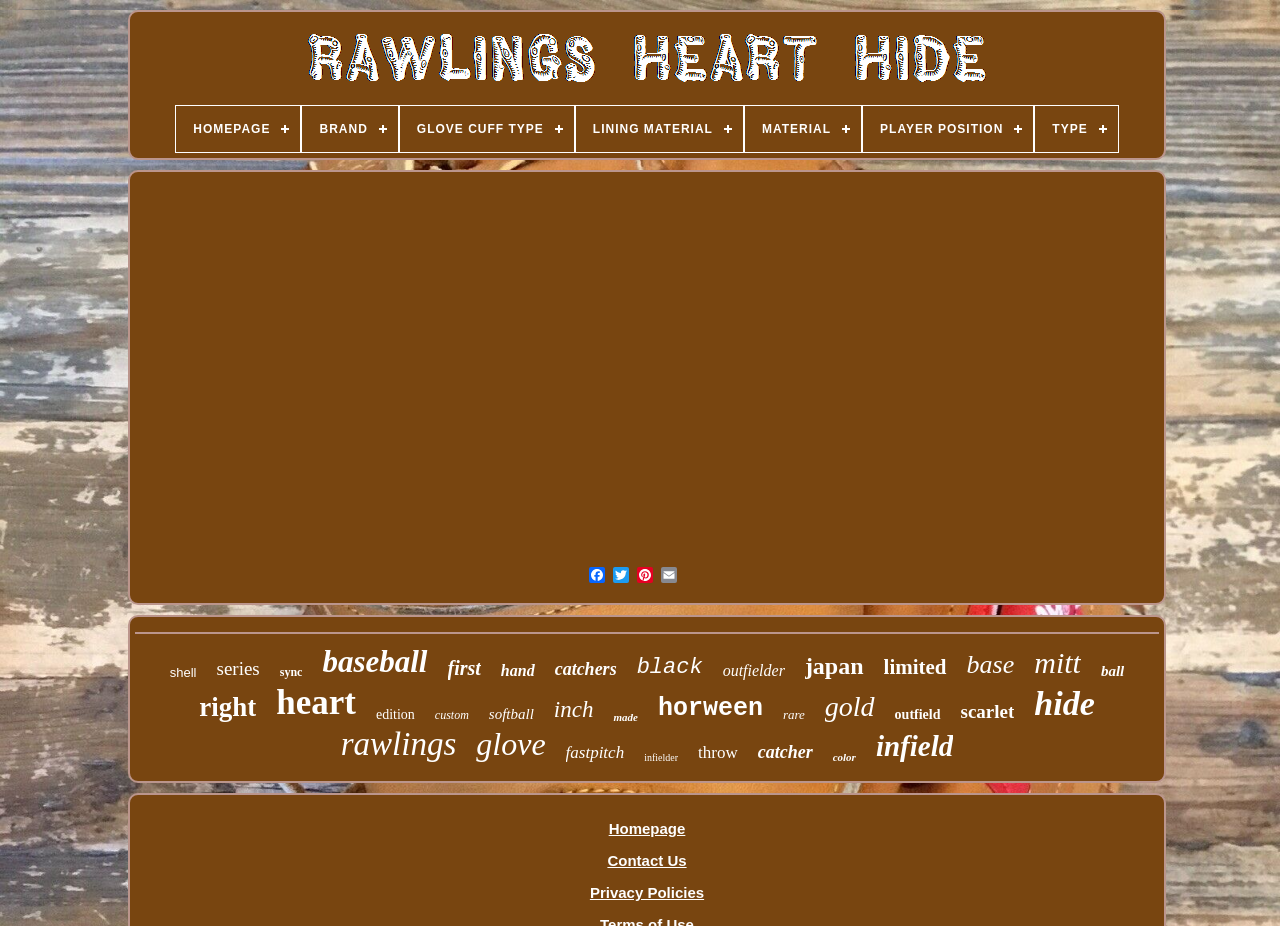 The width and height of the screenshot is (1280, 926). What do you see at coordinates (718, 752) in the screenshot?
I see `throw` at bounding box center [718, 752].